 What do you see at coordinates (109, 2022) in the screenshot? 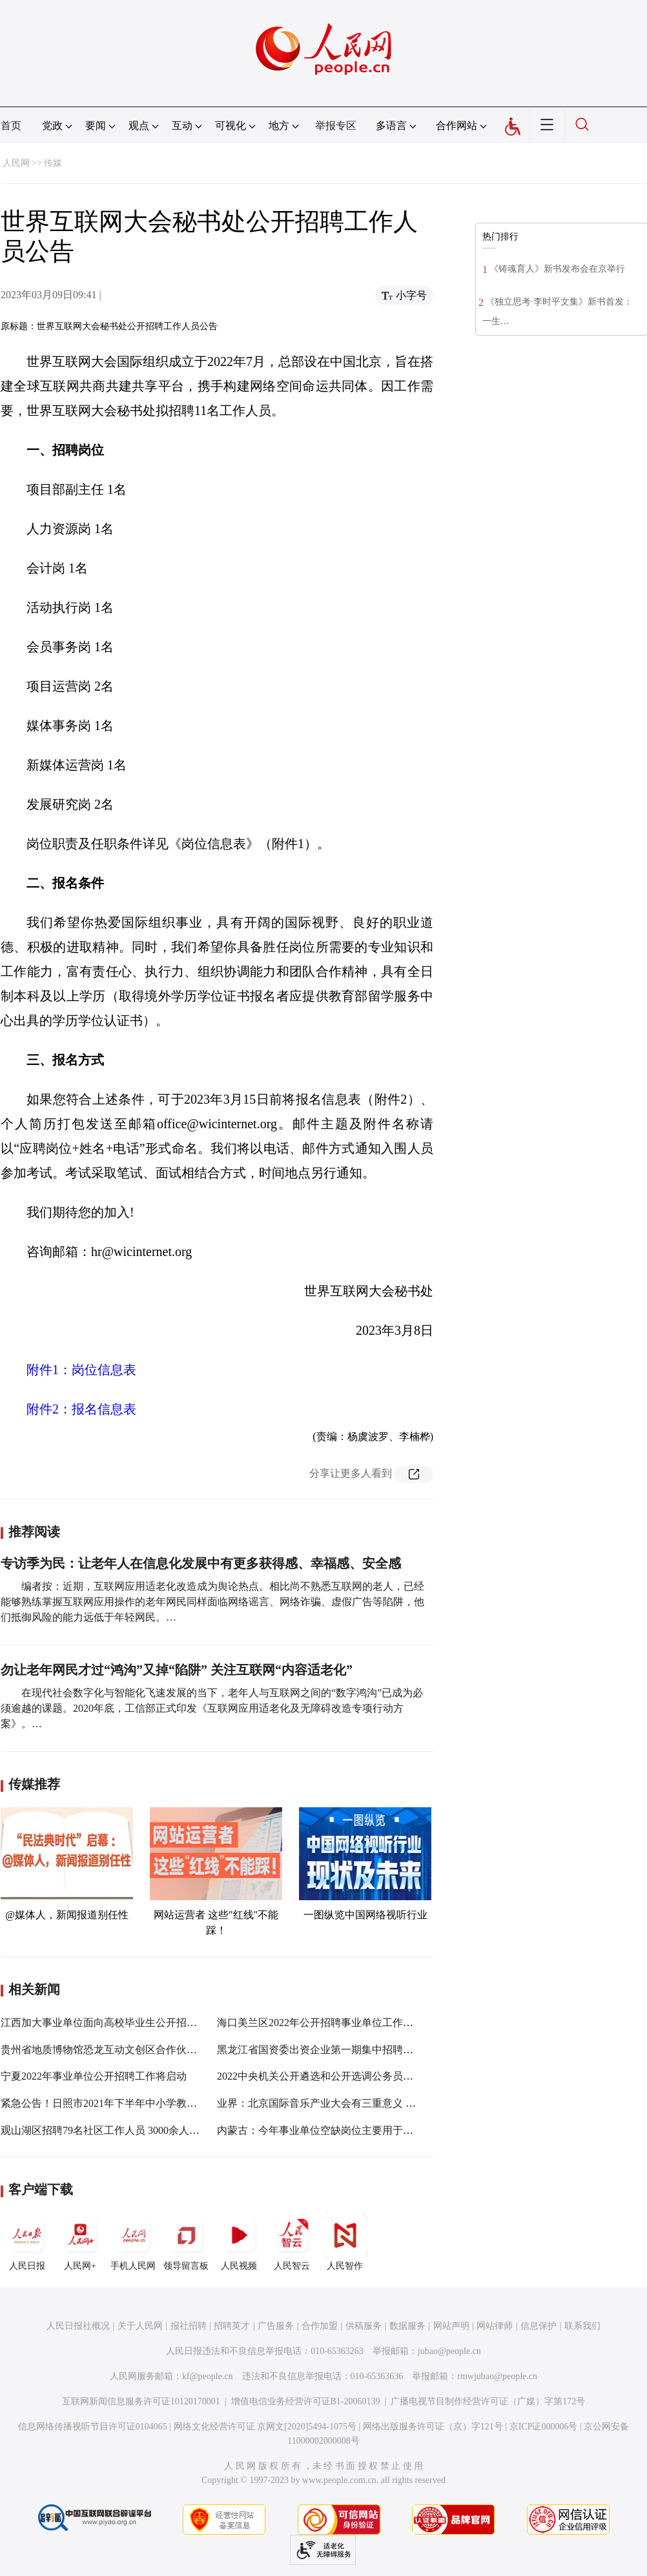
I see `江西加大事业单位面向高校毕业生公开招聘力度` at bounding box center [109, 2022].